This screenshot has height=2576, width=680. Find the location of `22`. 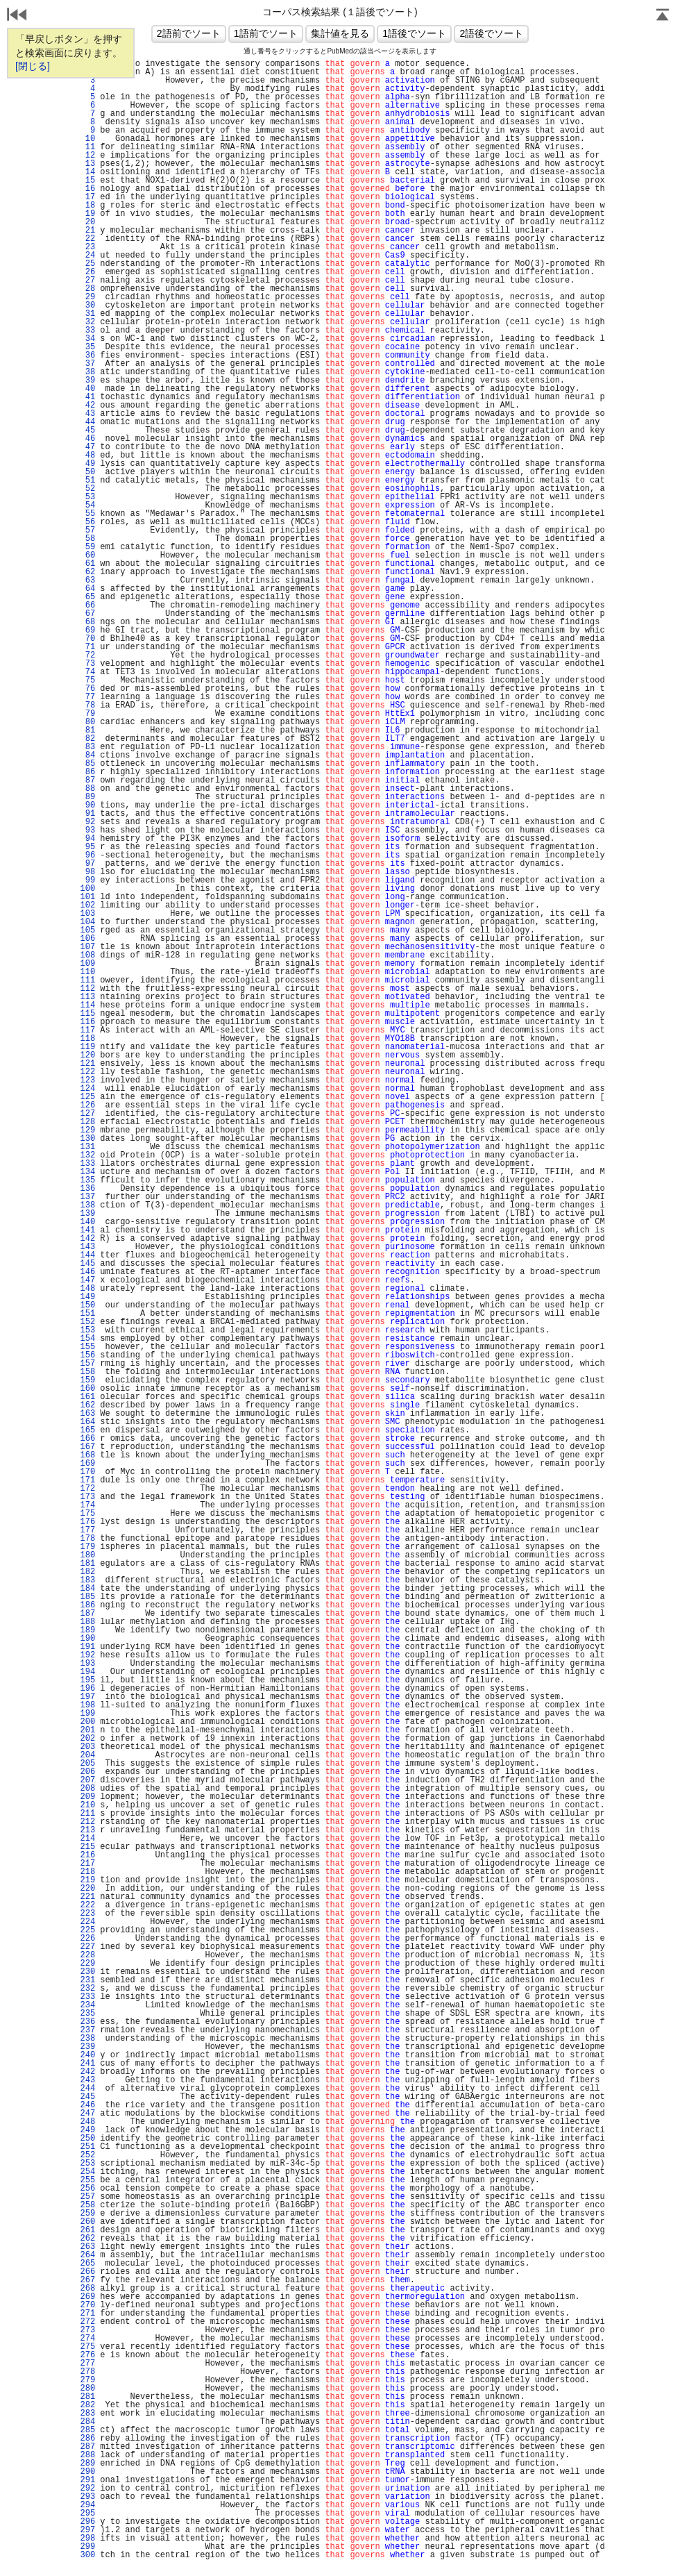

22 is located at coordinates (87, 239).